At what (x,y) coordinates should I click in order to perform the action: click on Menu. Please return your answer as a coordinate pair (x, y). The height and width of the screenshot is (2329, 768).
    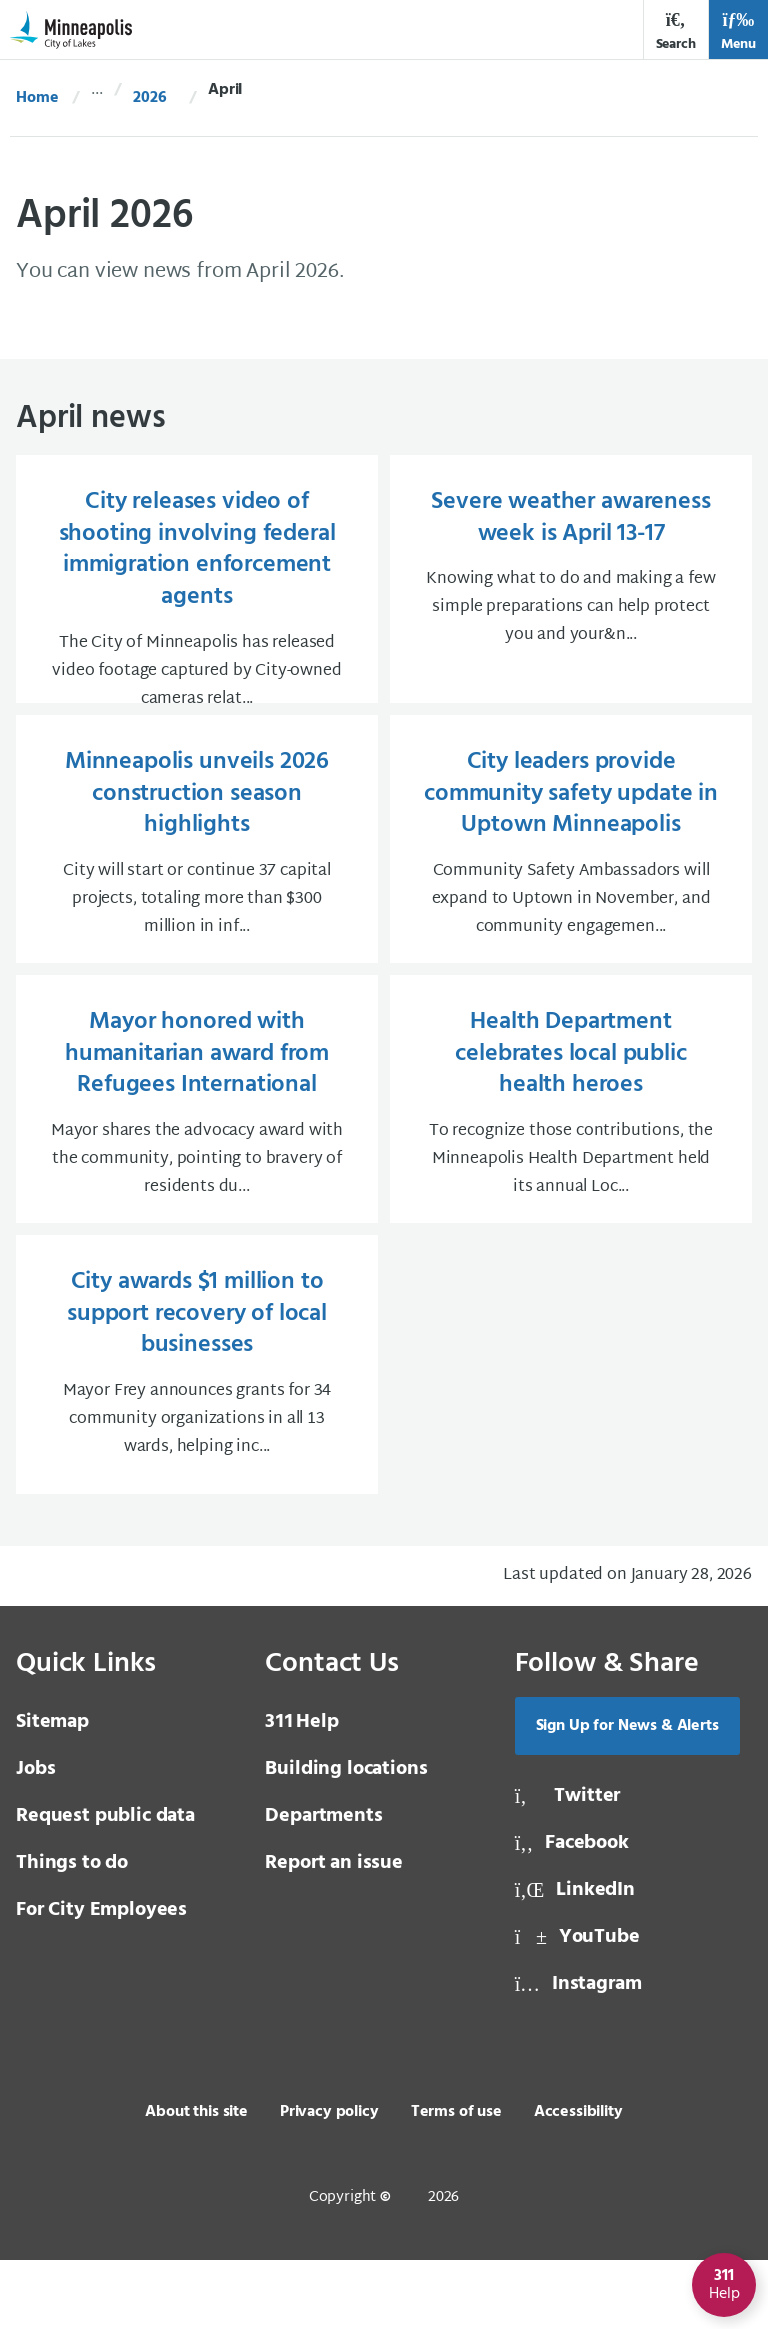
    Looking at the image, I should click on (738, 31).